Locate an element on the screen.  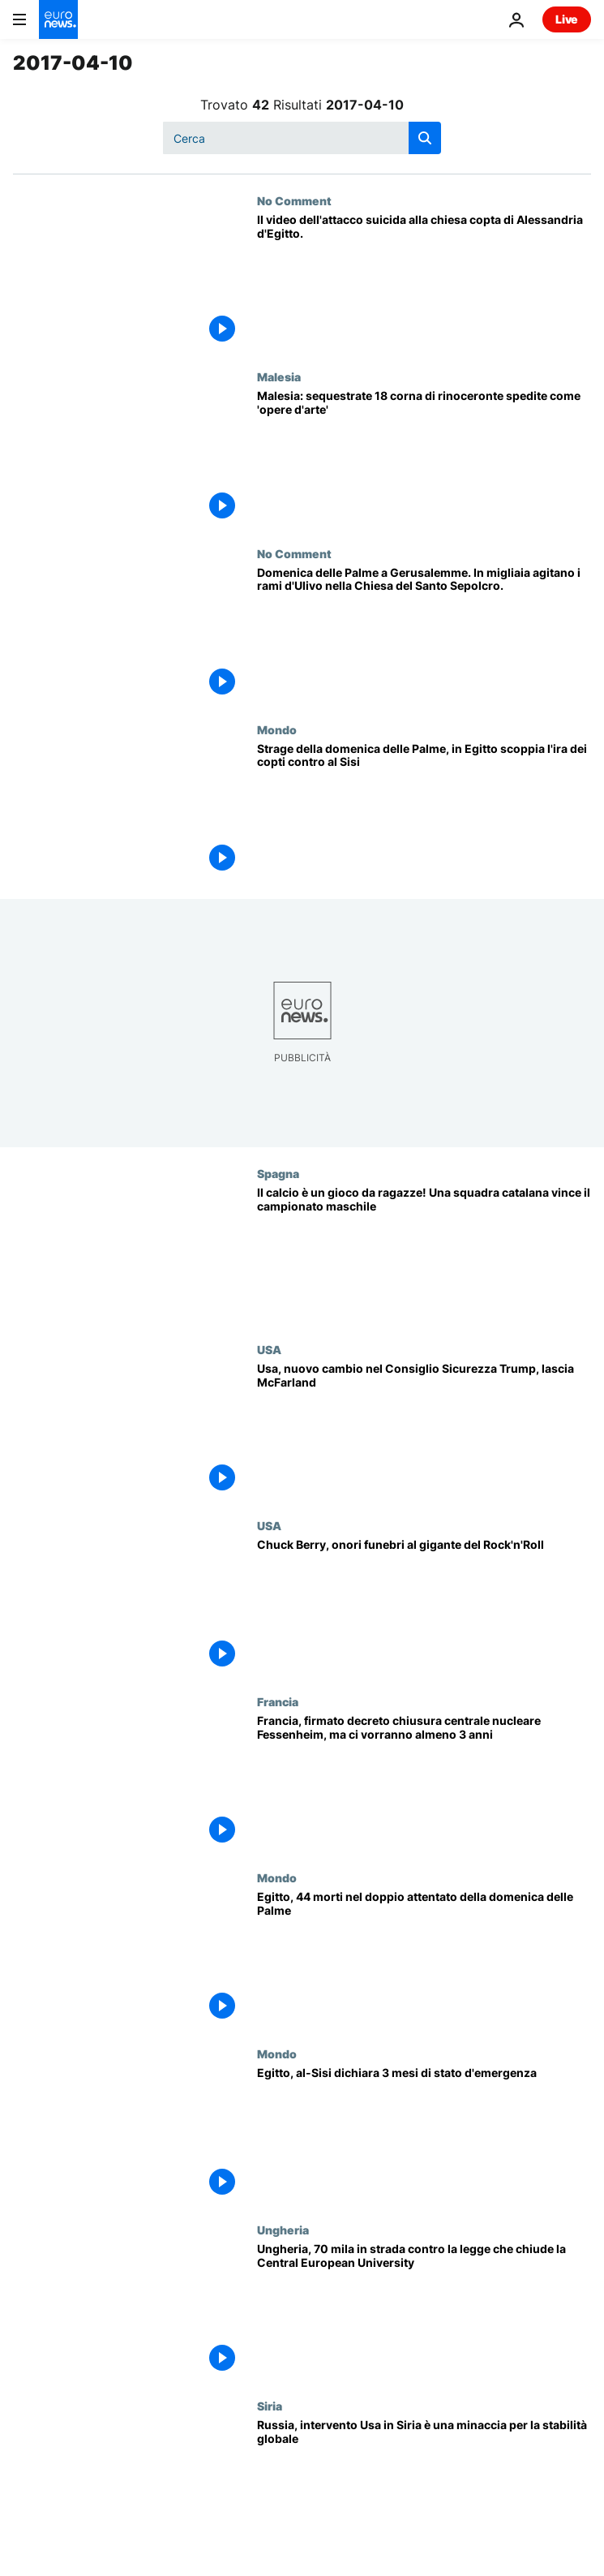
[search button] is located at coordinates (425, 138).